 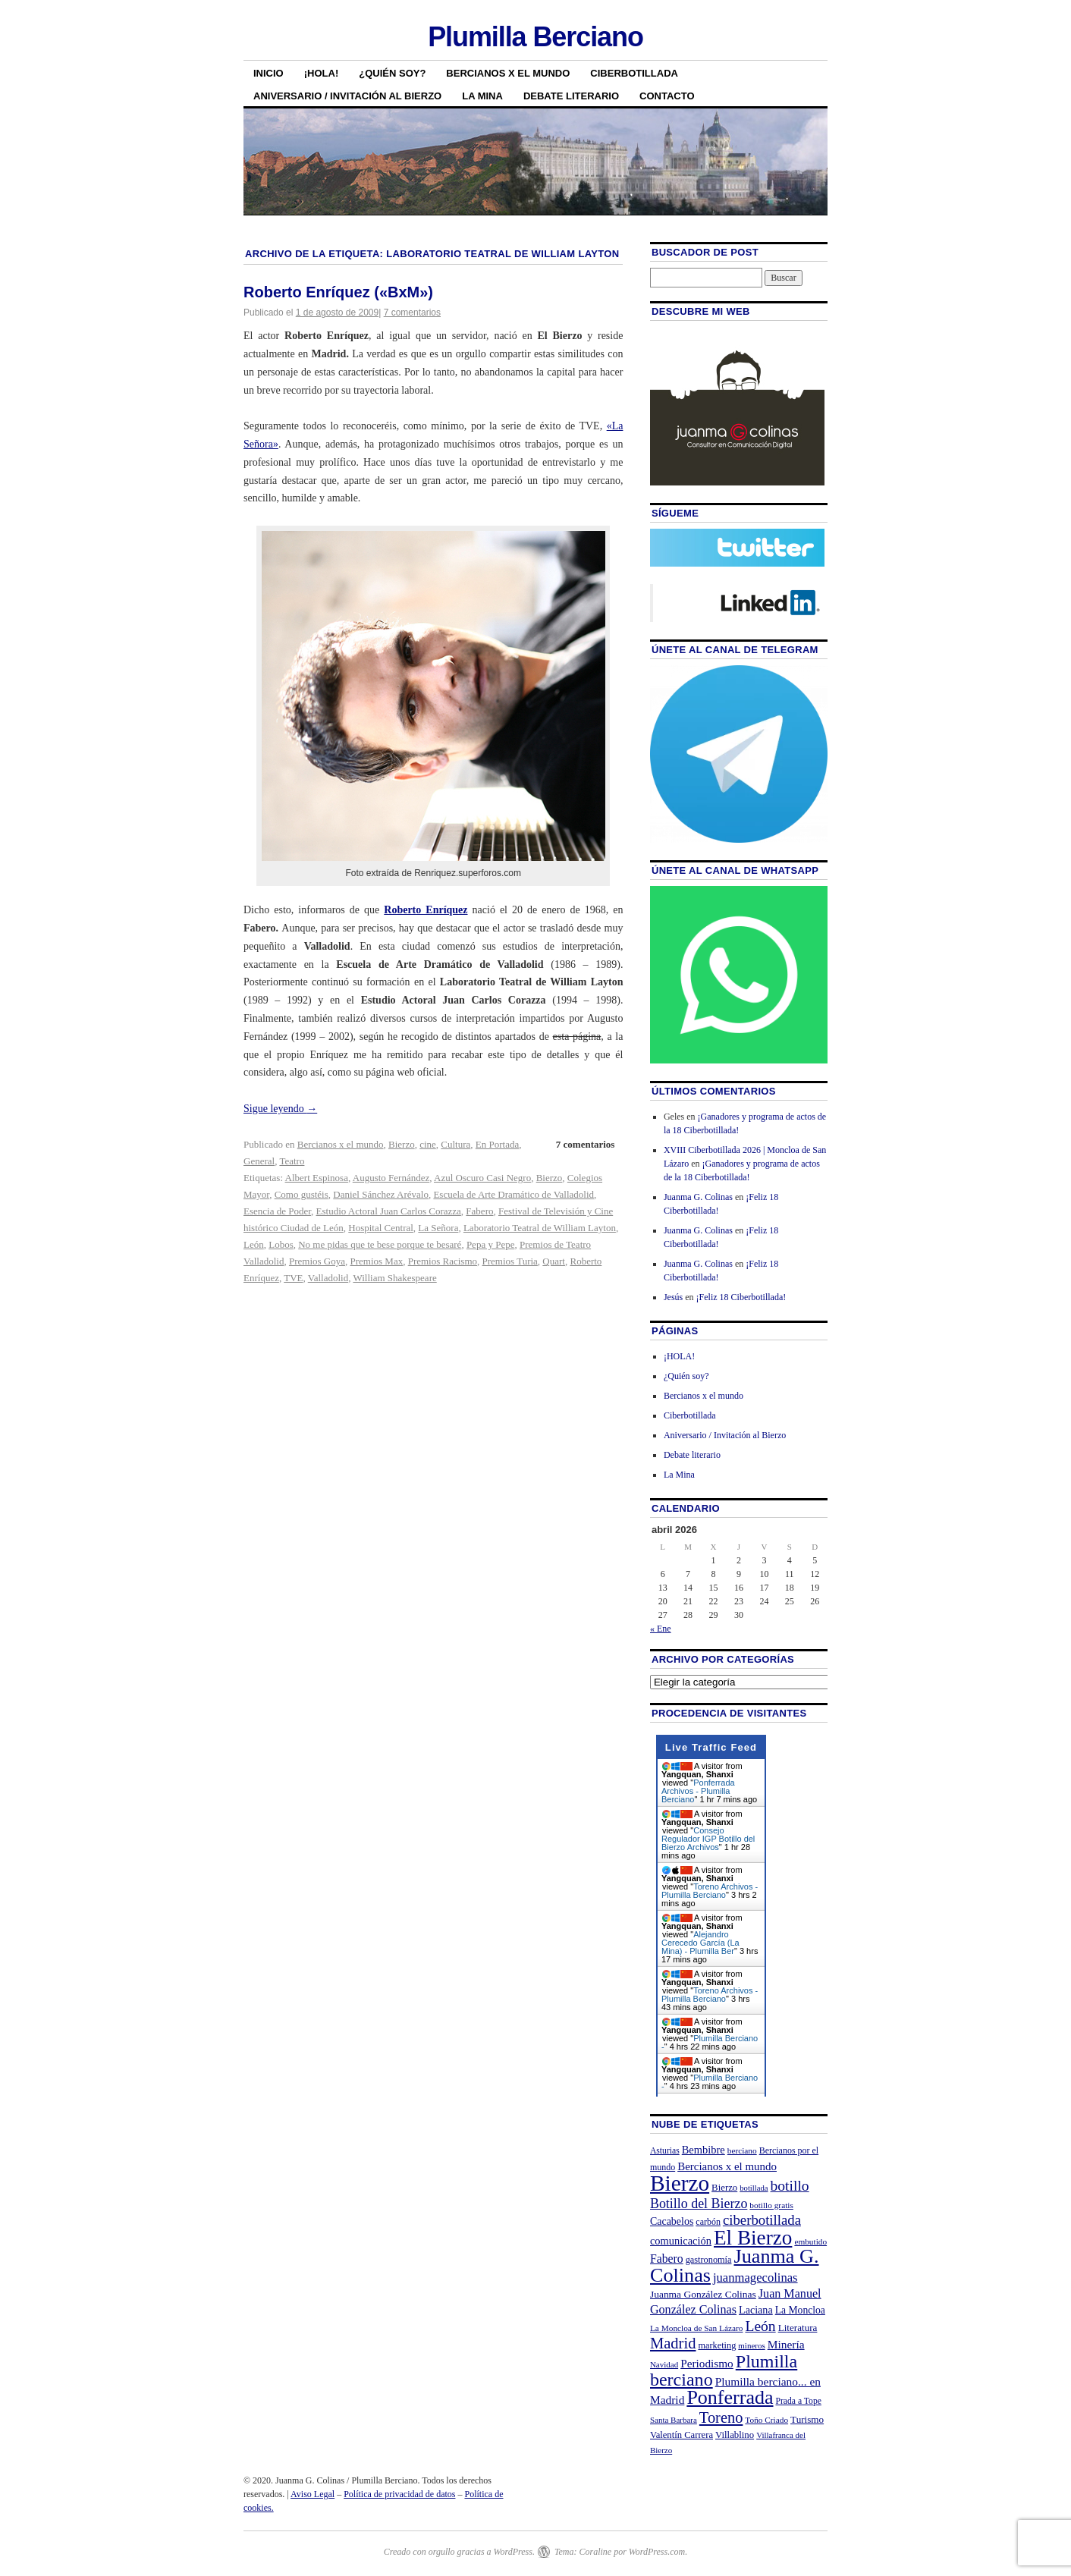 What do you see at coordinates (399, 2494) in the screenshot?
I see `Política de privacidad de datos` at bounding box center [399, 2494].